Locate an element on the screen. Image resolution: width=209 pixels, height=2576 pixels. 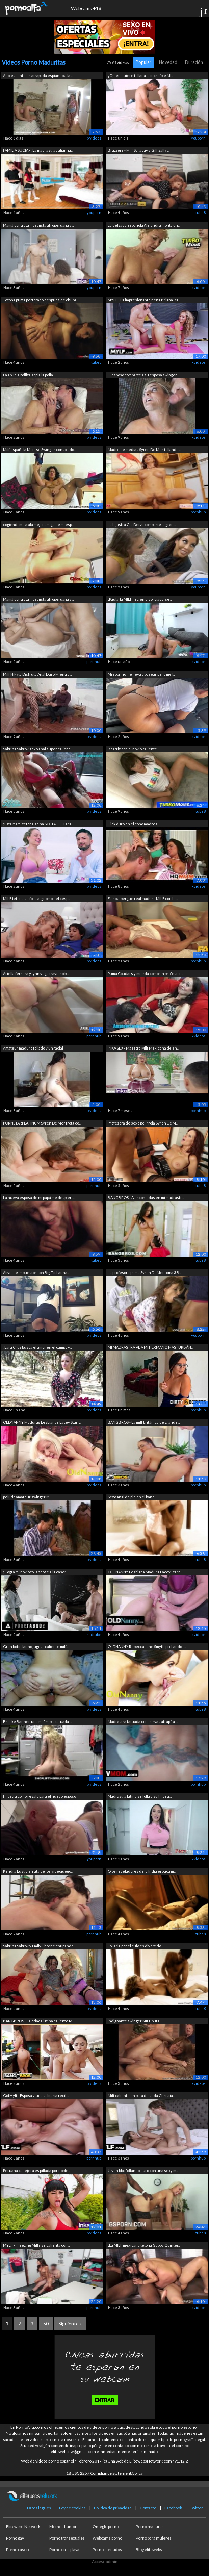
Siguiente » is located at coordinates (70, 2323).